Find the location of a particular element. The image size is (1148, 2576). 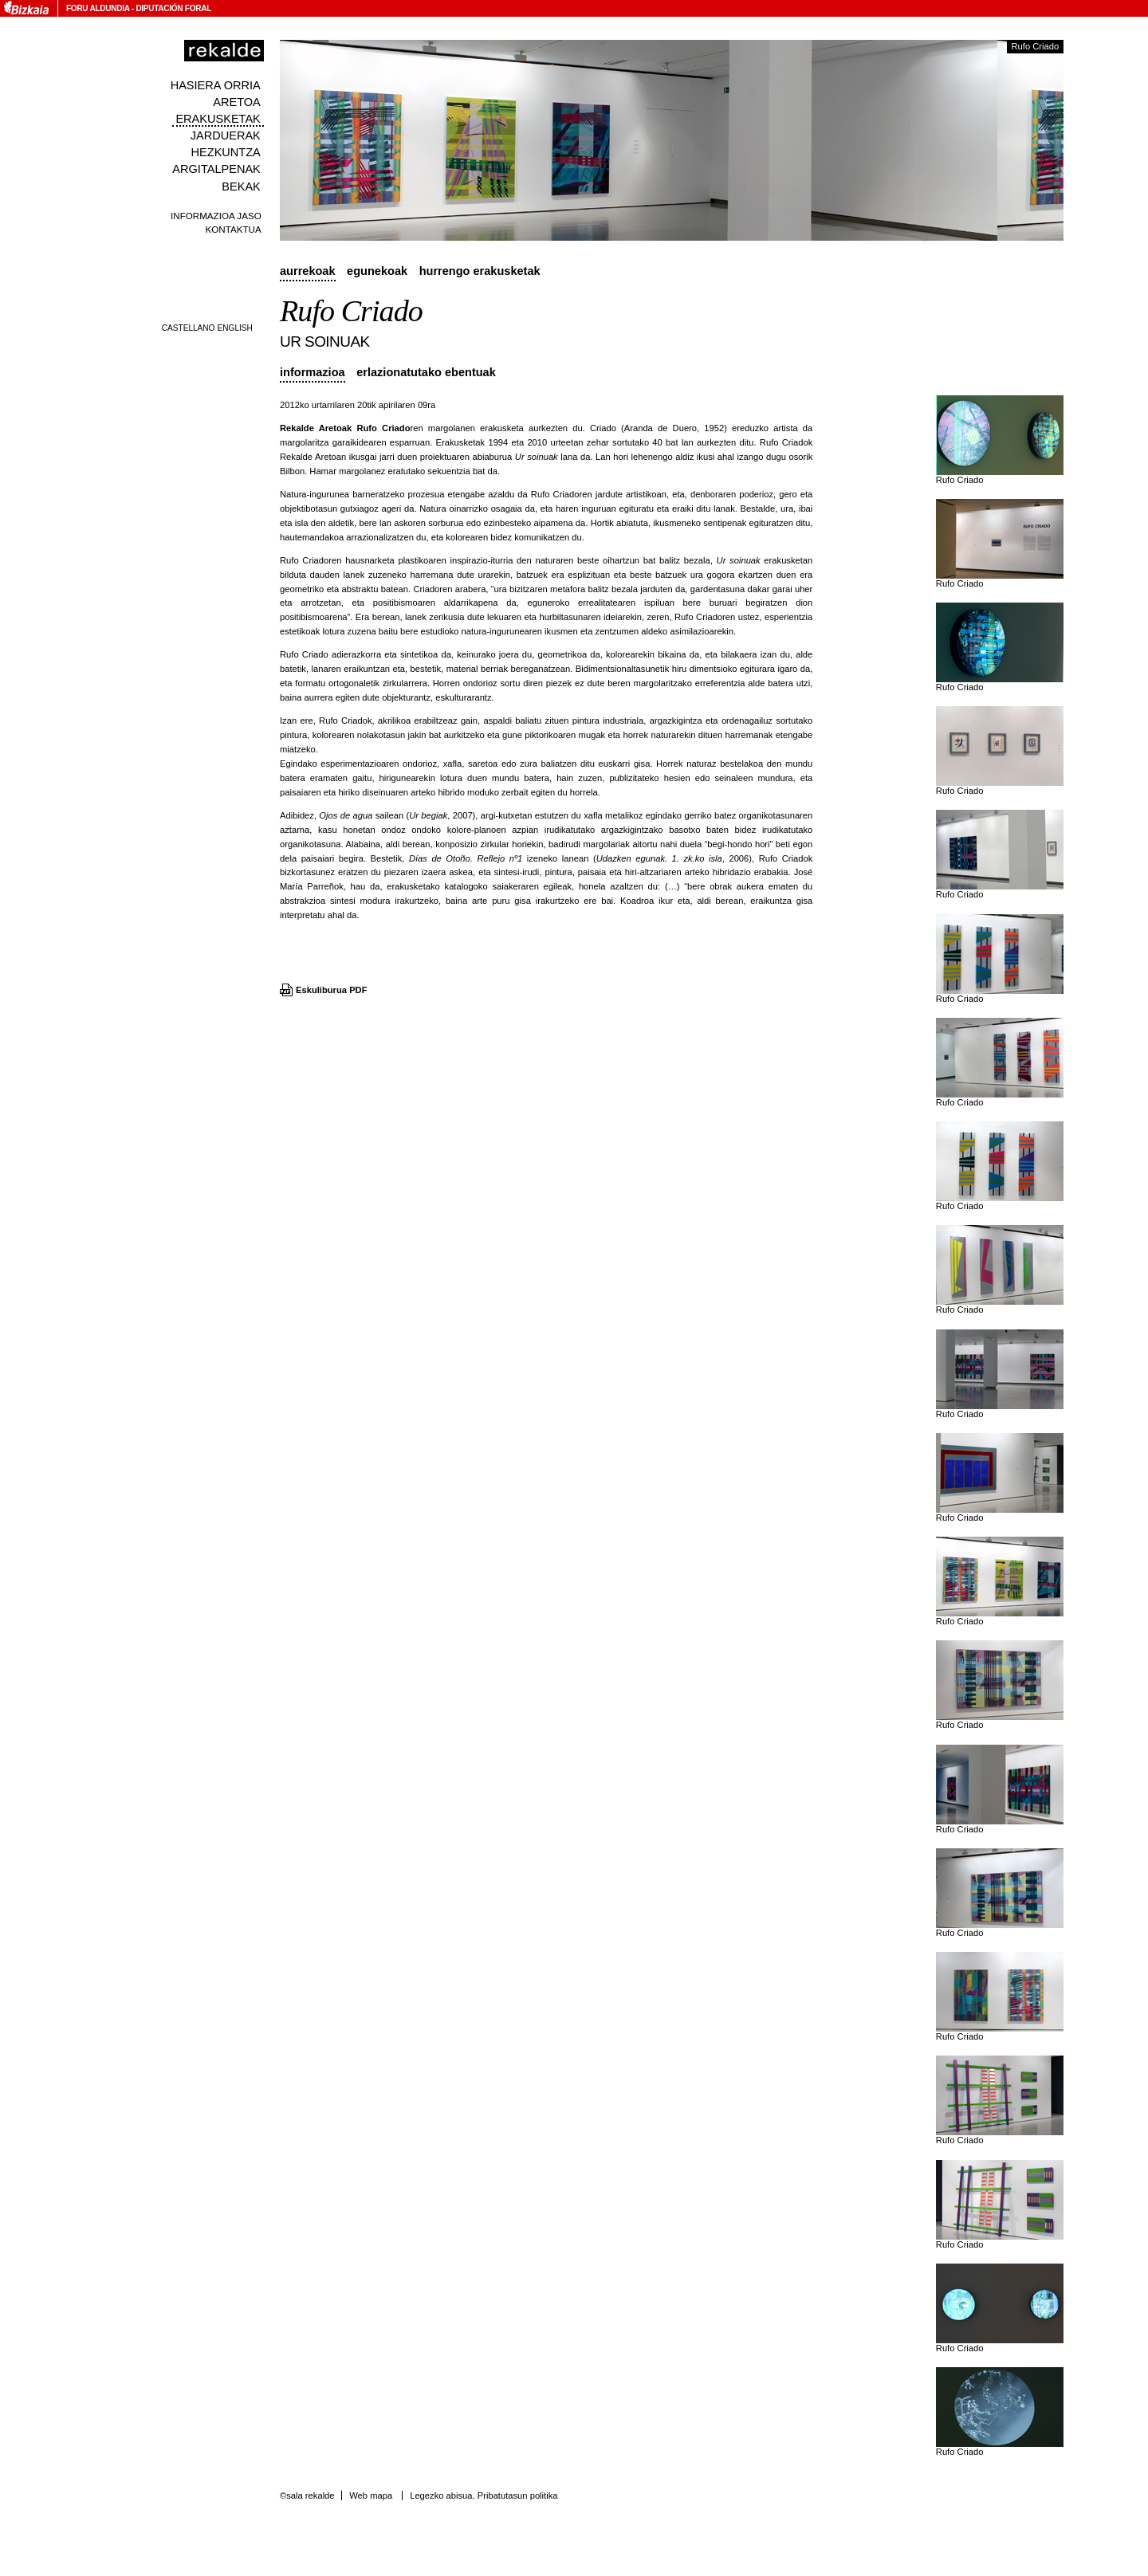

Hurrengo erakusketak is located at coordinates (480, 271).